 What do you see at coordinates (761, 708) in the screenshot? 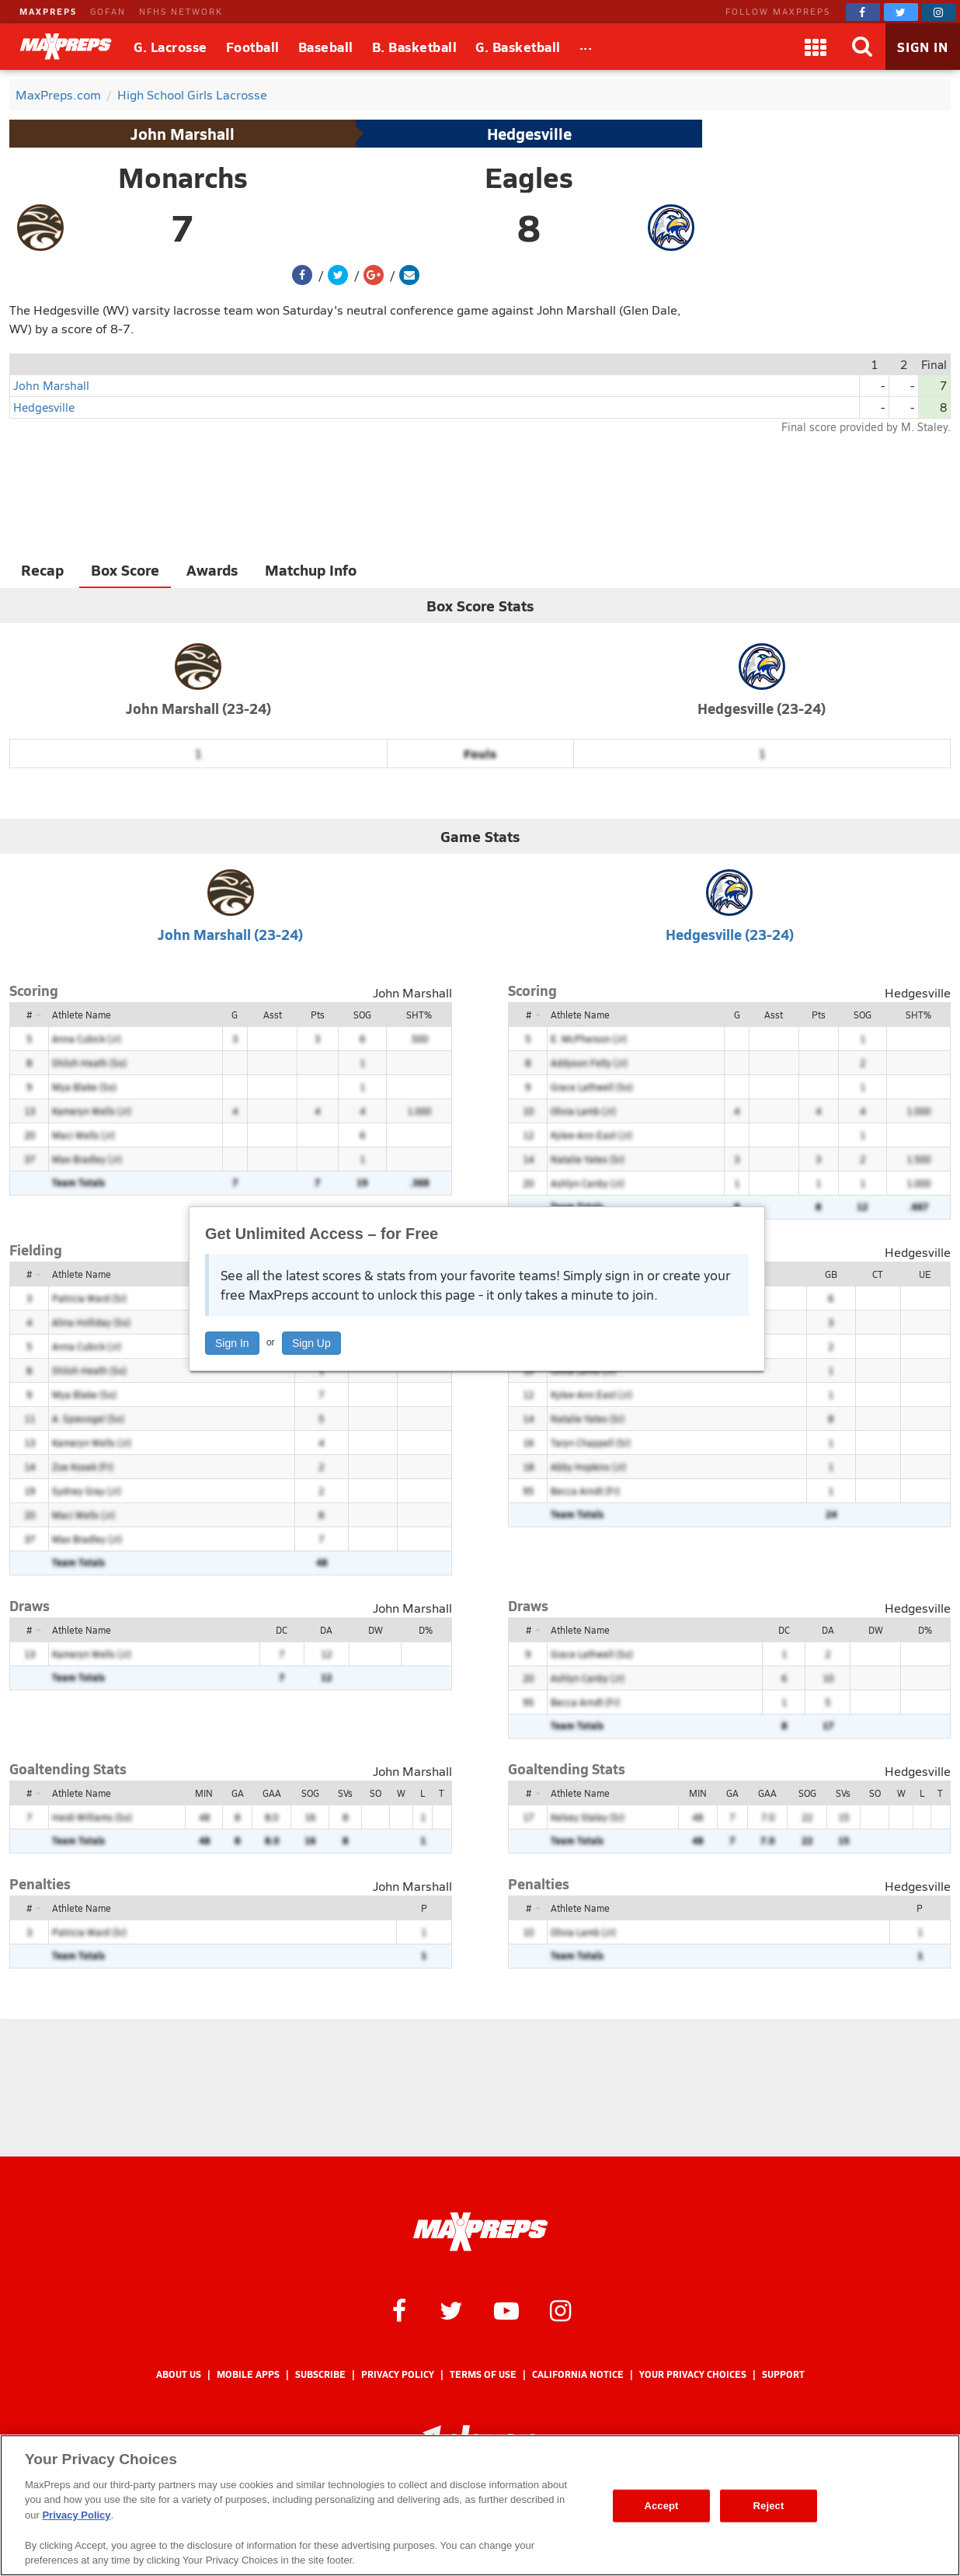
I see `Hedgesville (23-24)` at bounding box center [761, 708].